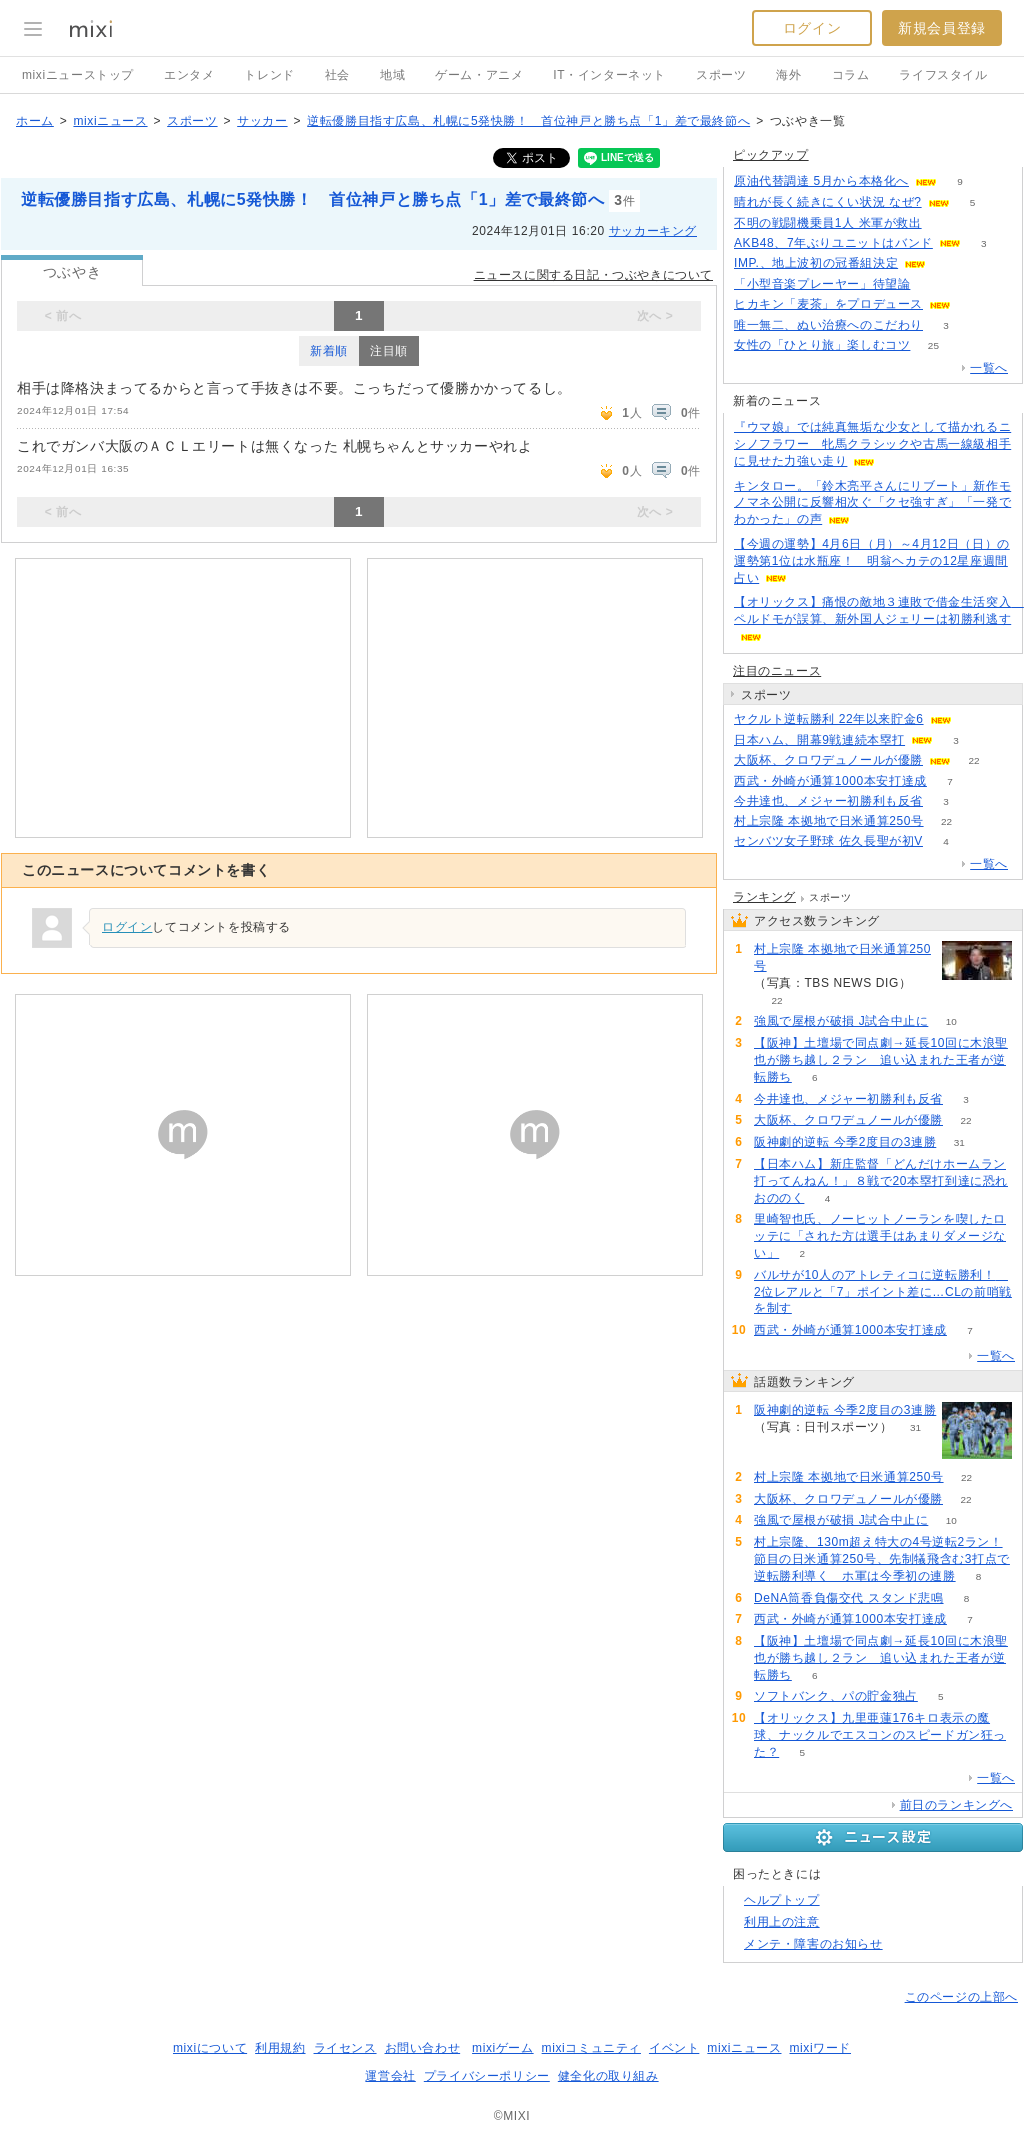 The image size is (1024, 2141). I want to click on 海外, so click(788, 75).